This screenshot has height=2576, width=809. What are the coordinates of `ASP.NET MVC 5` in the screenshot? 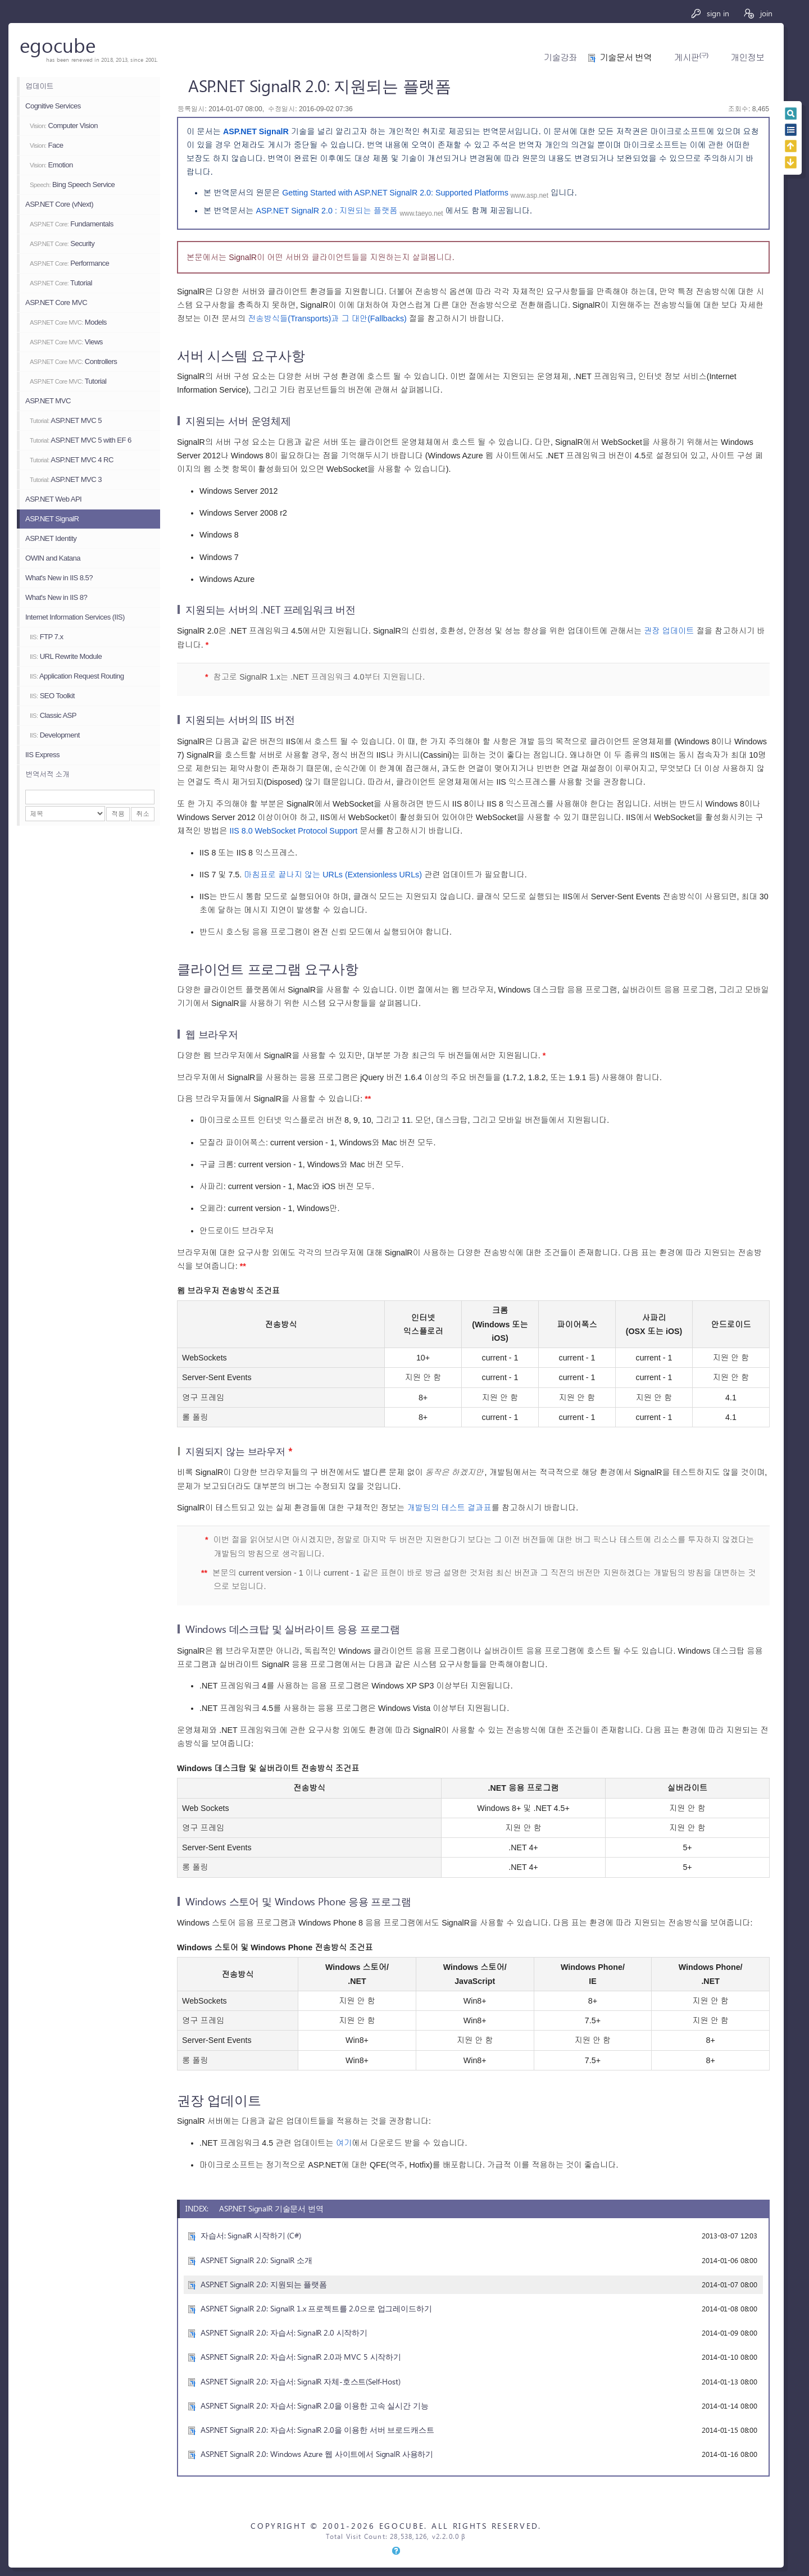 It's located at (66, 420).